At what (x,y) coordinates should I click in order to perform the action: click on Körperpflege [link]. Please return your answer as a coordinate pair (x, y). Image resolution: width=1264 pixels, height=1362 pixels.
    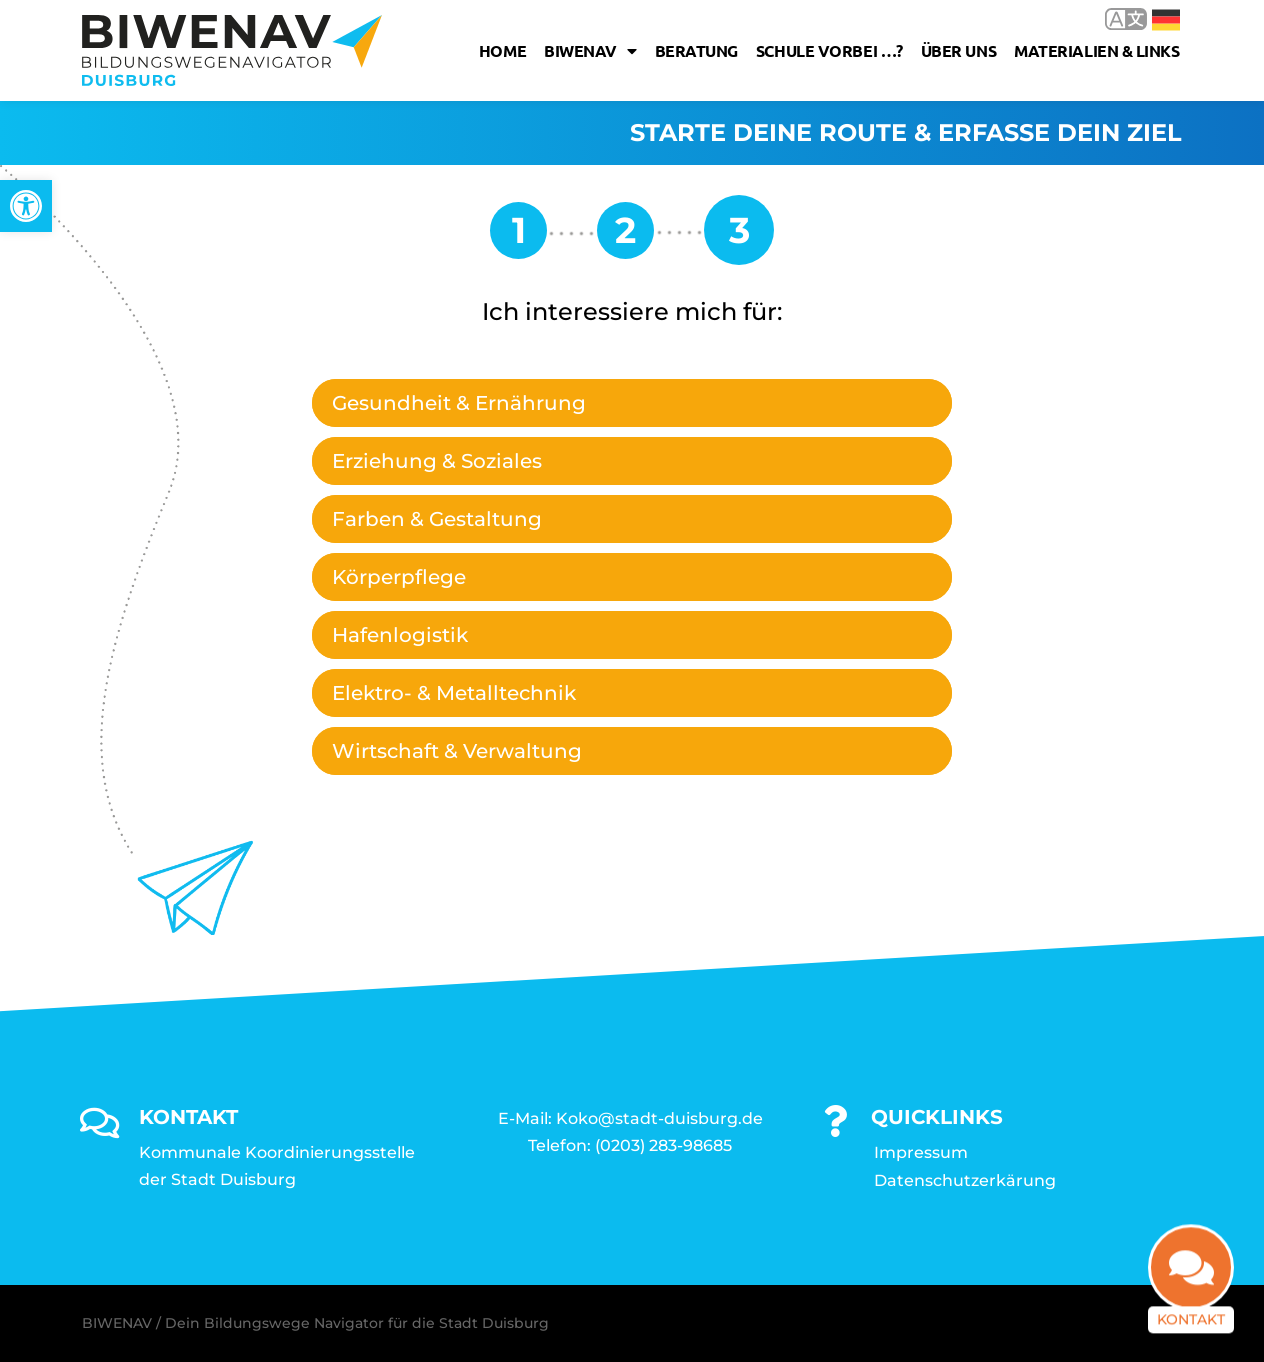
    Looking at the image, I should click on (399, 577).